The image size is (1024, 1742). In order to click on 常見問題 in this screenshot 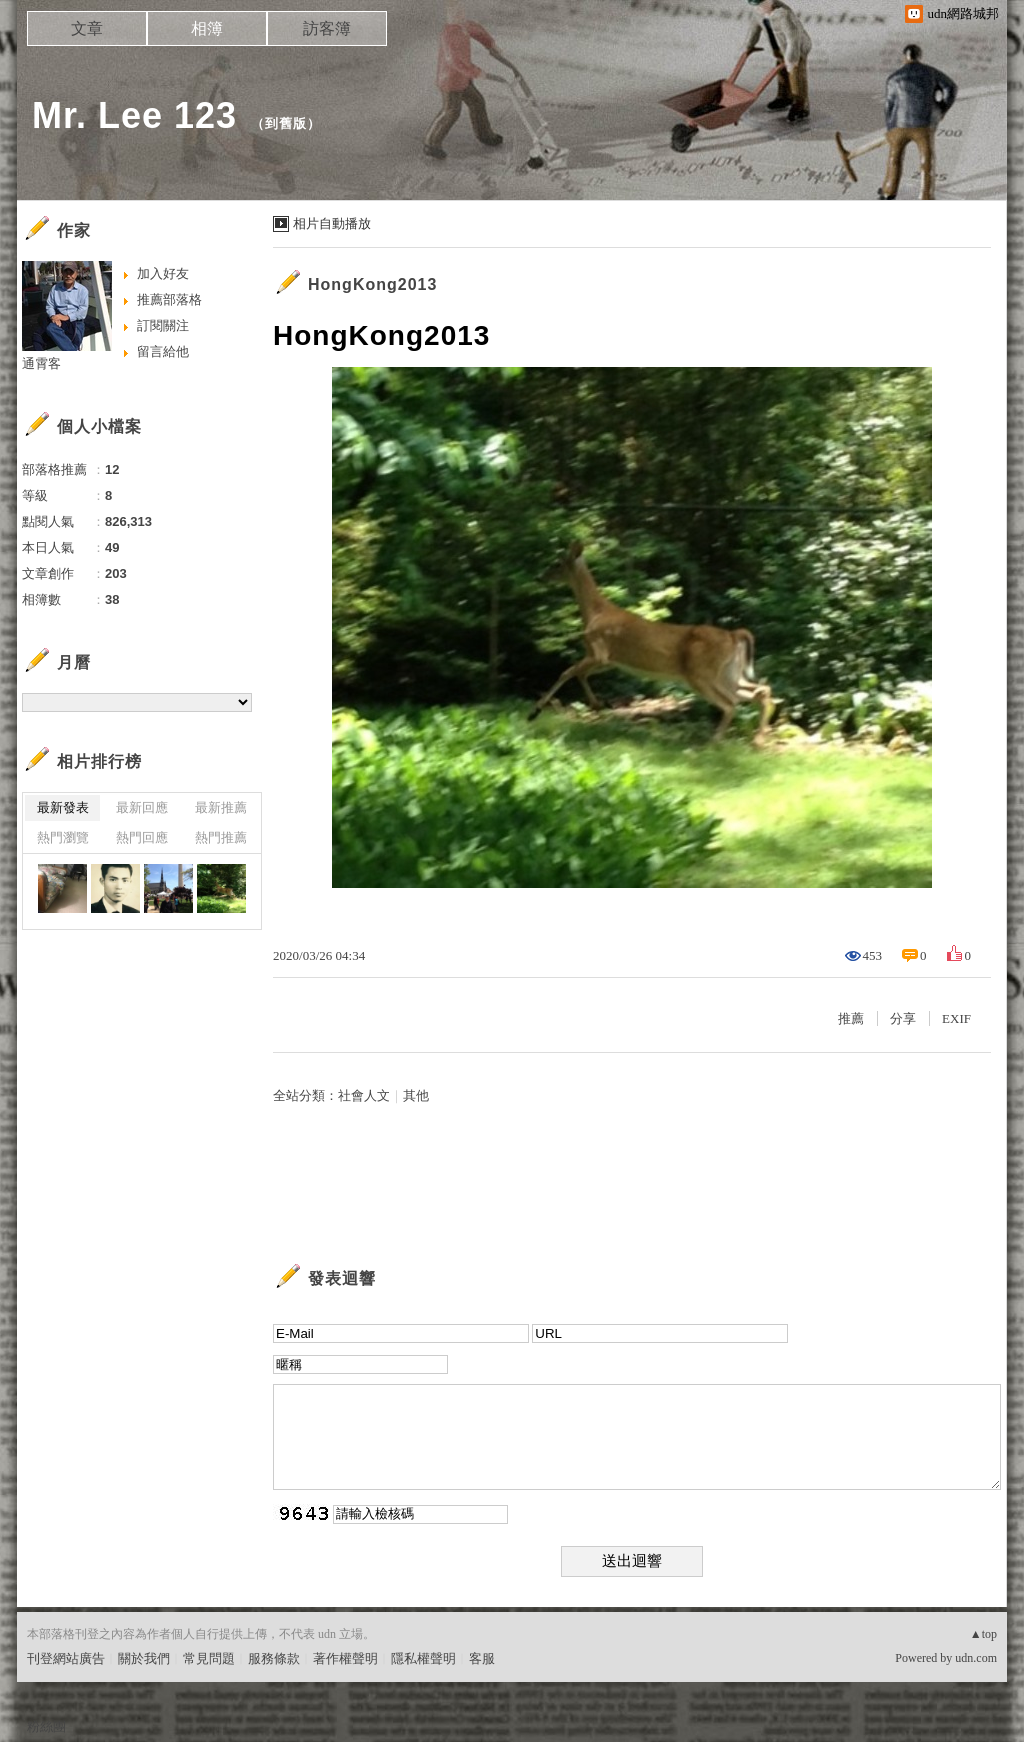, I will do `click(209, 1658)`.